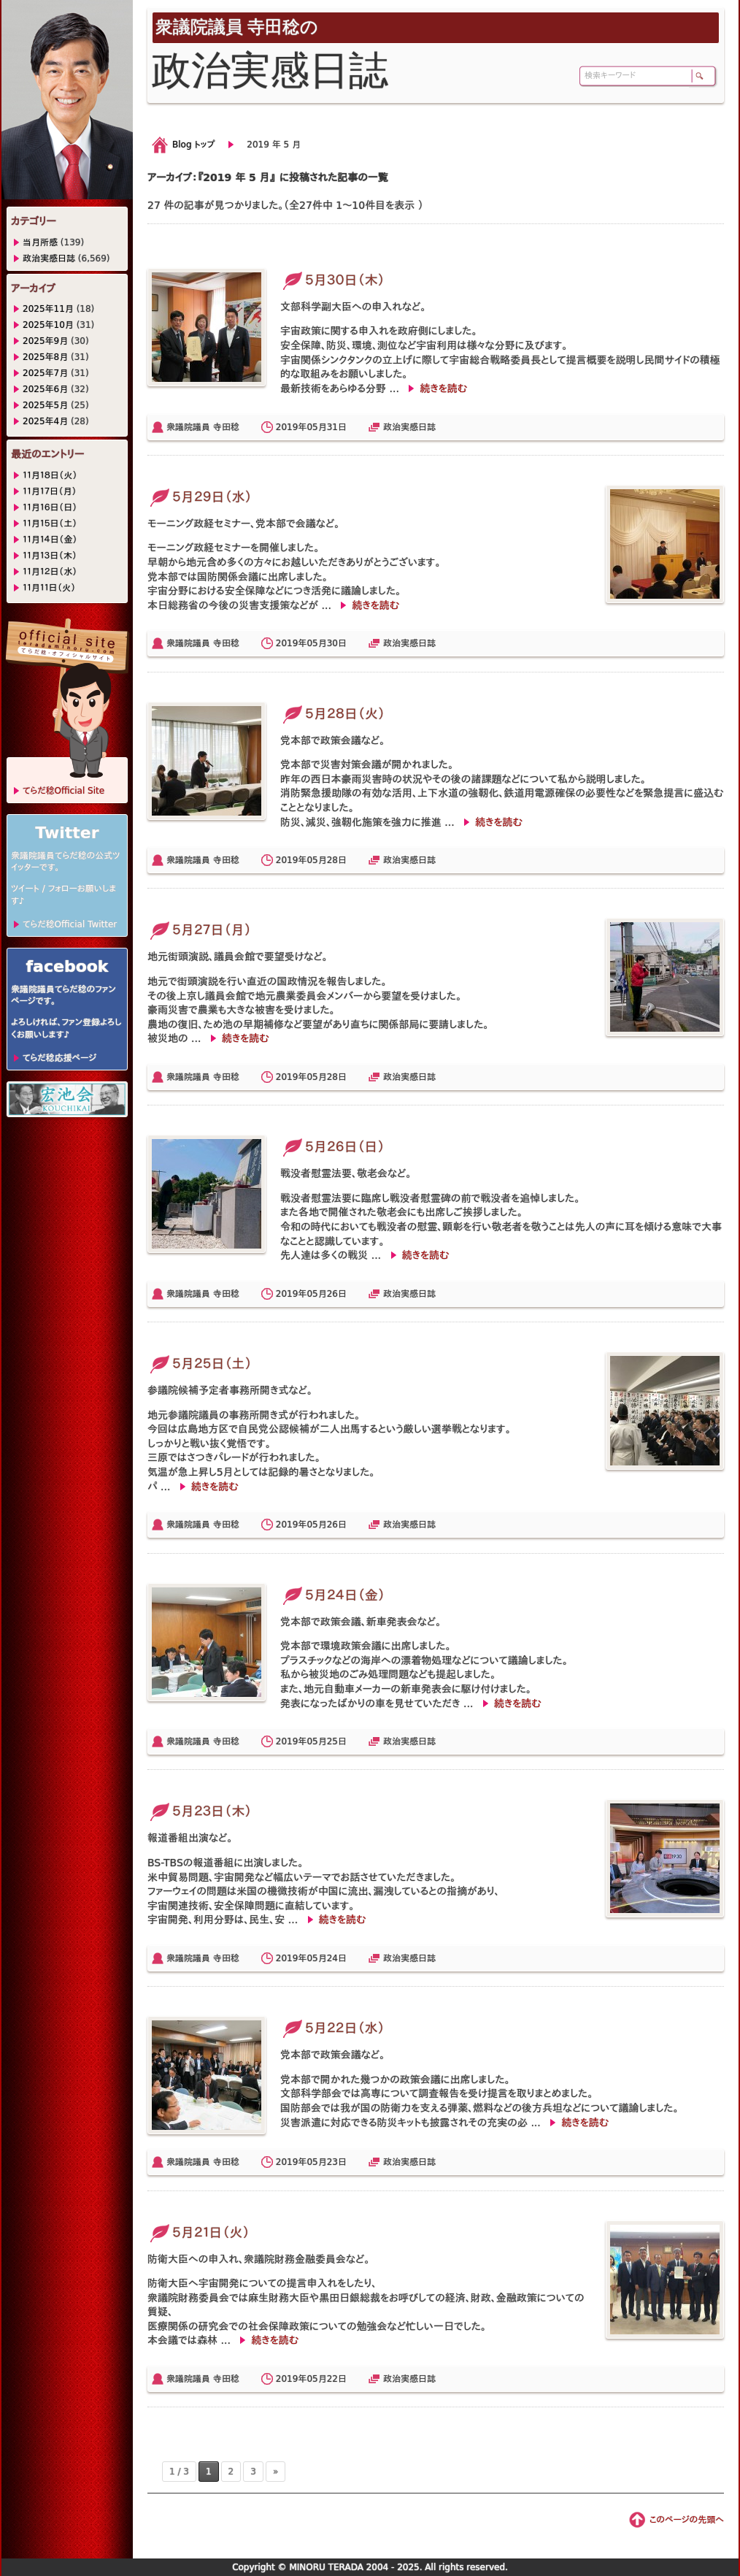 The height and width of the screenshot is (2576, 740). Describe the element at coordinates (316, 427) in the screenshot. I see `05月` at that location.